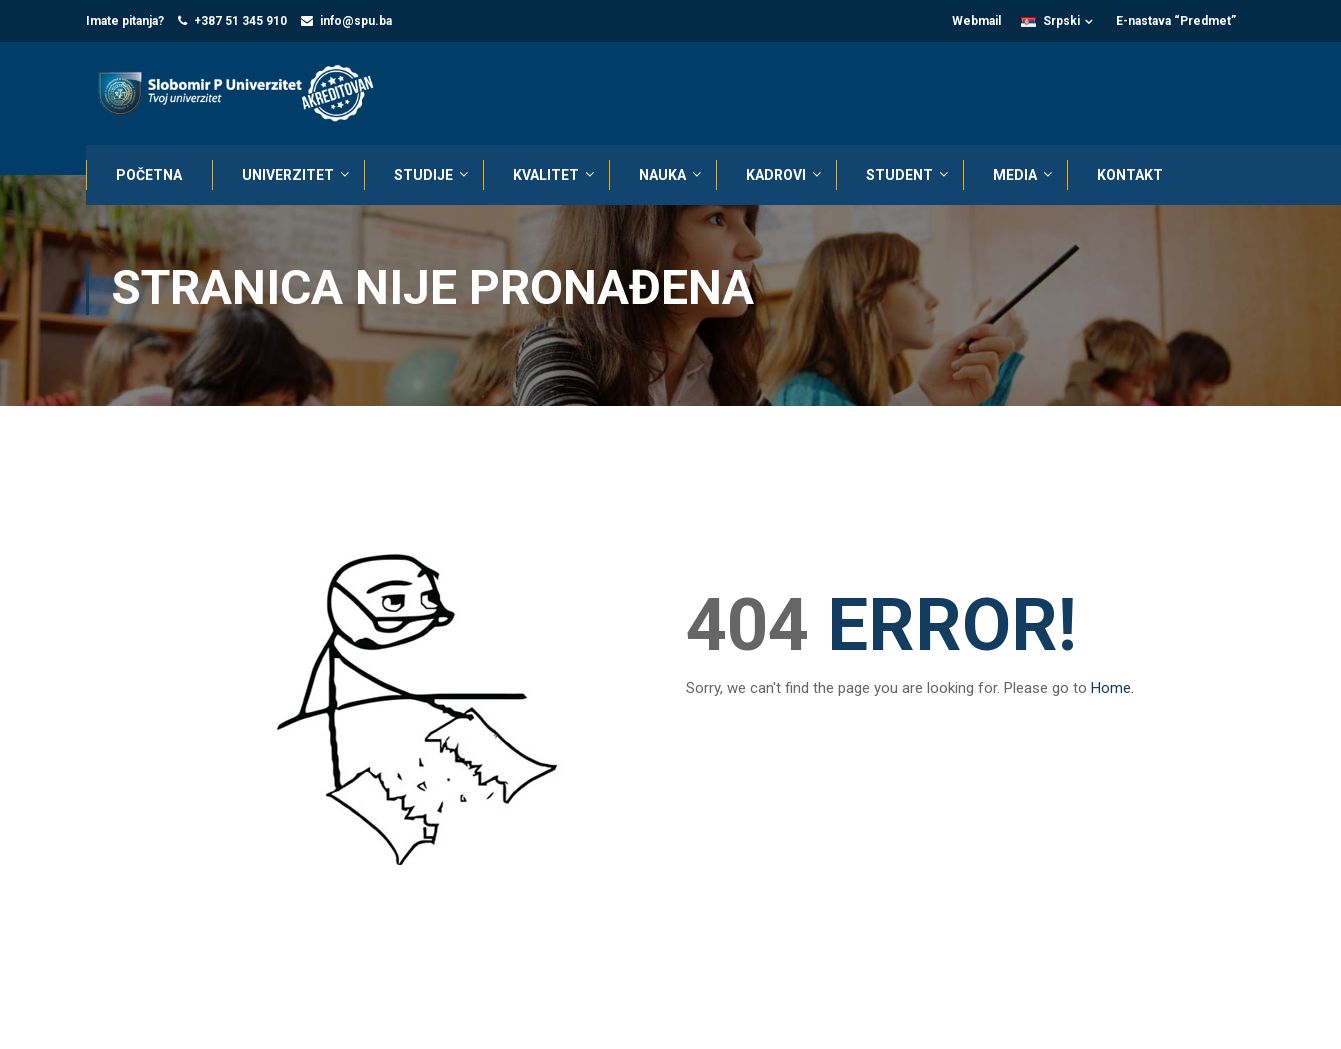 The width and height of the screenshot is (1341, 1049). I want to click on POČETNA, so click(149, 175).